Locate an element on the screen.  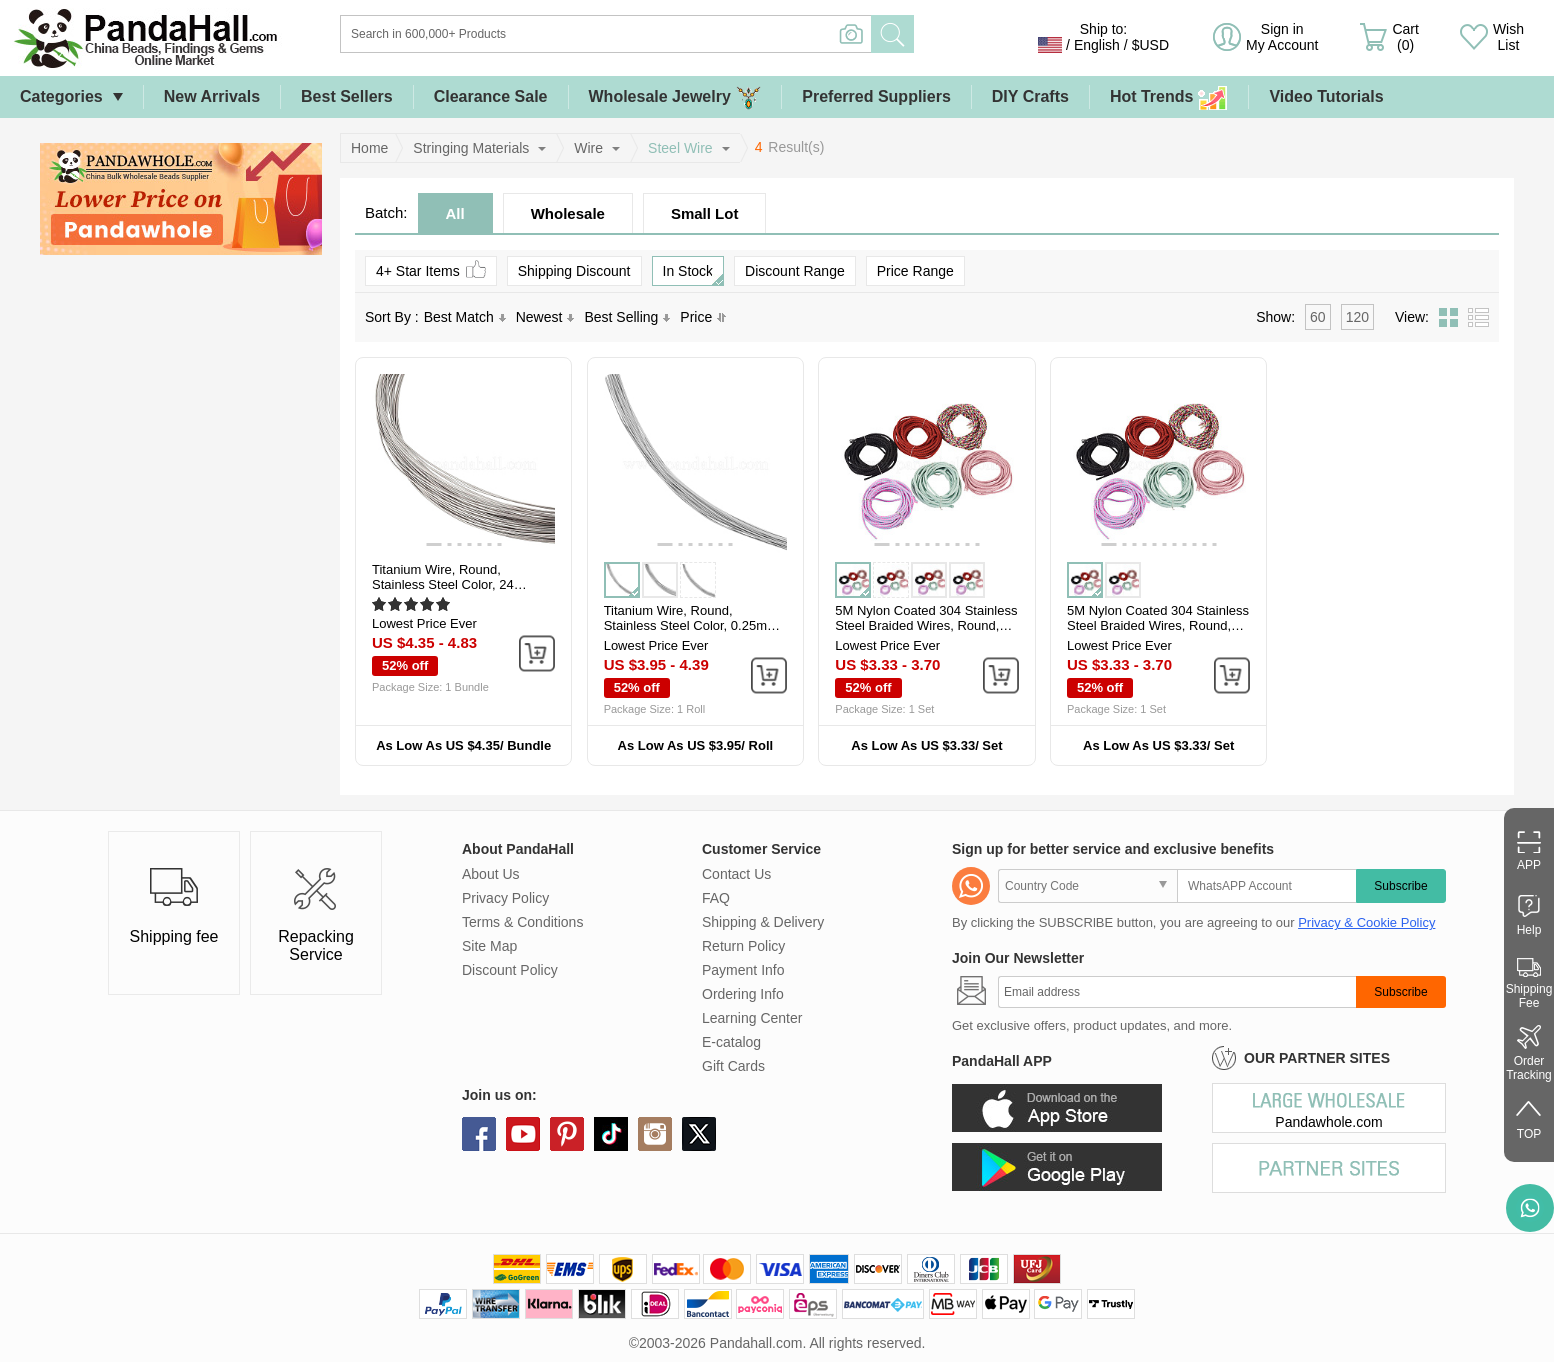
pinterest is located at coordinates (567, 1134).